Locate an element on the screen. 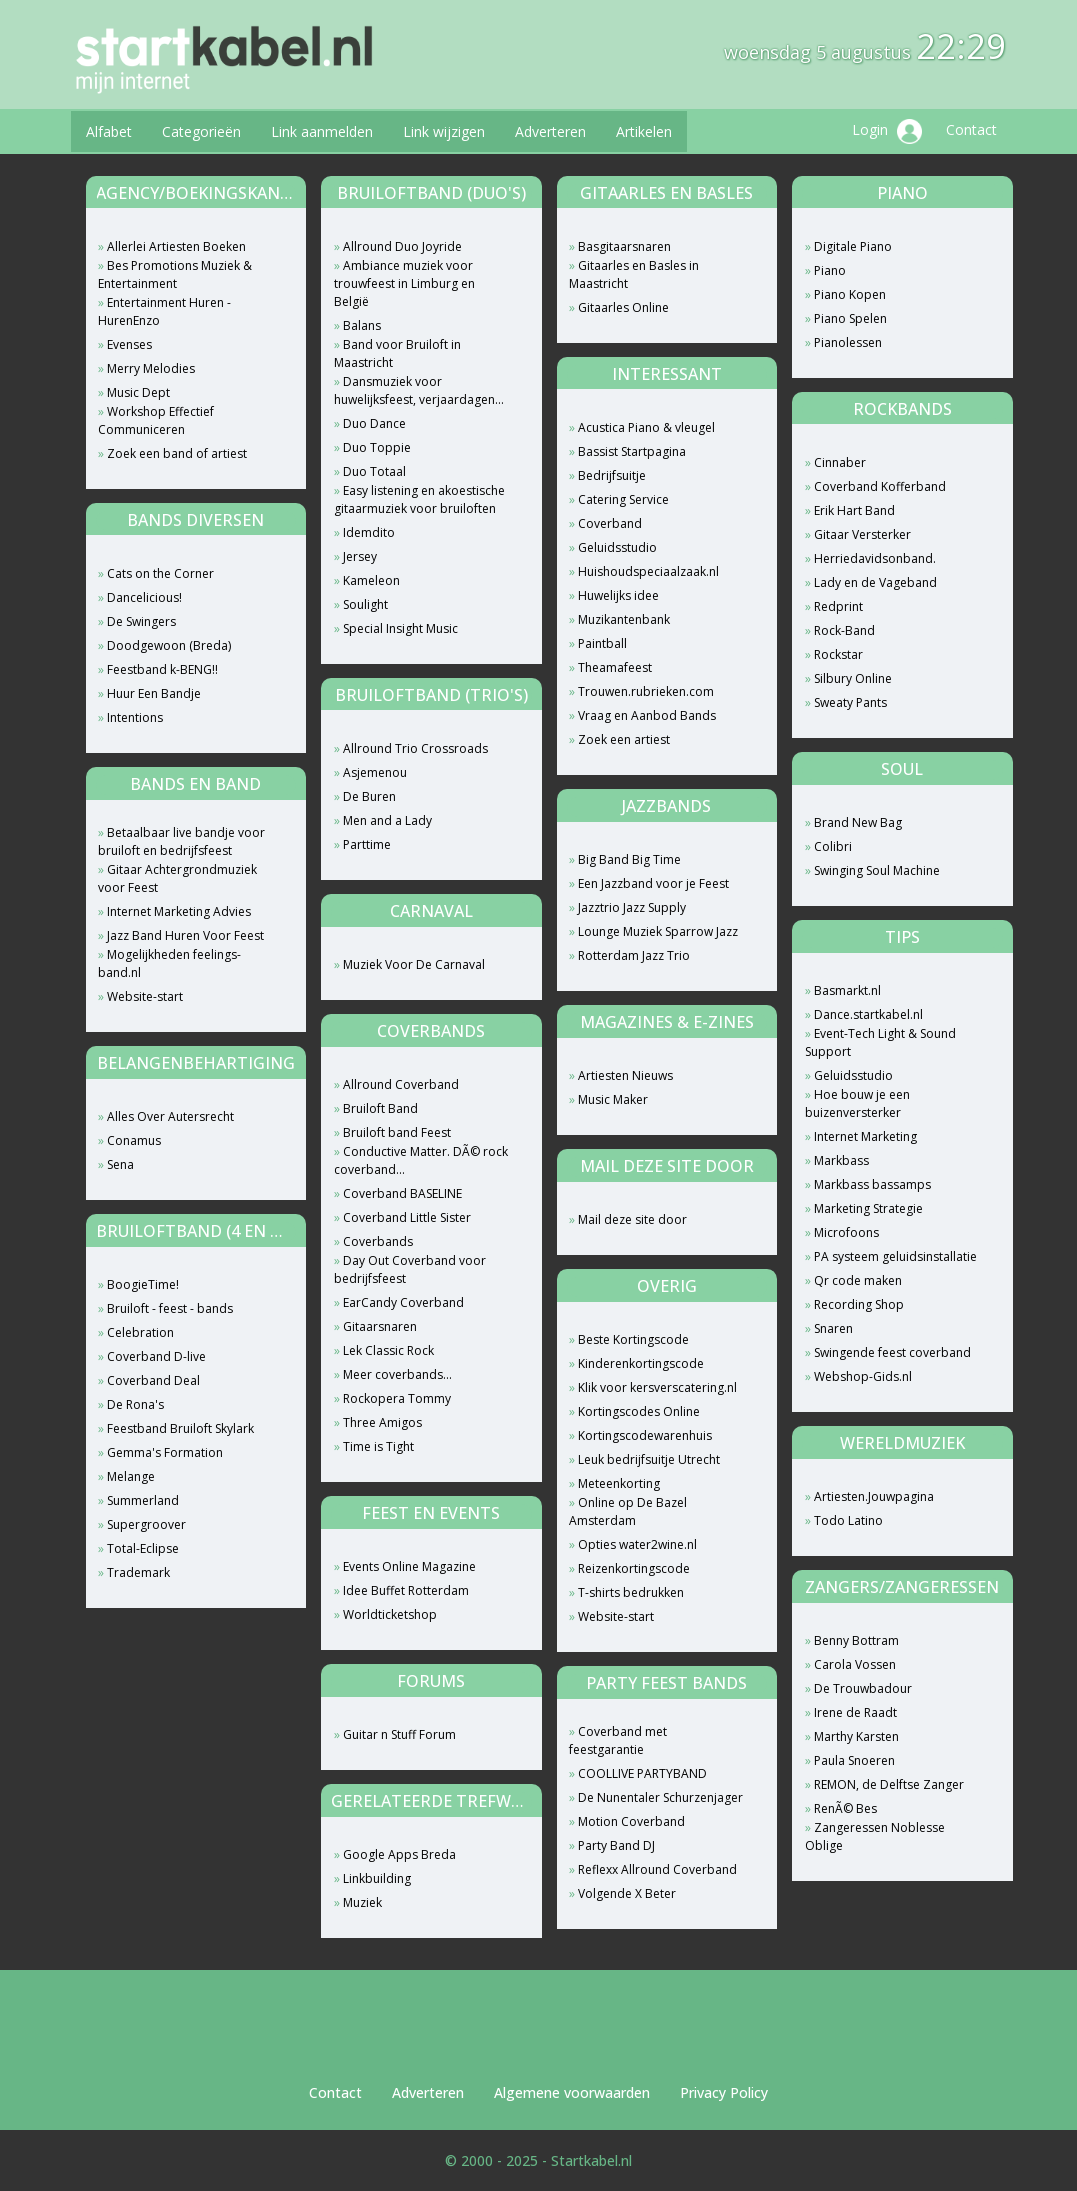 The width and height of the screenshot is (1077, 2191). Allerlei Artiesten Boeken is located at coordinates (176, 246).